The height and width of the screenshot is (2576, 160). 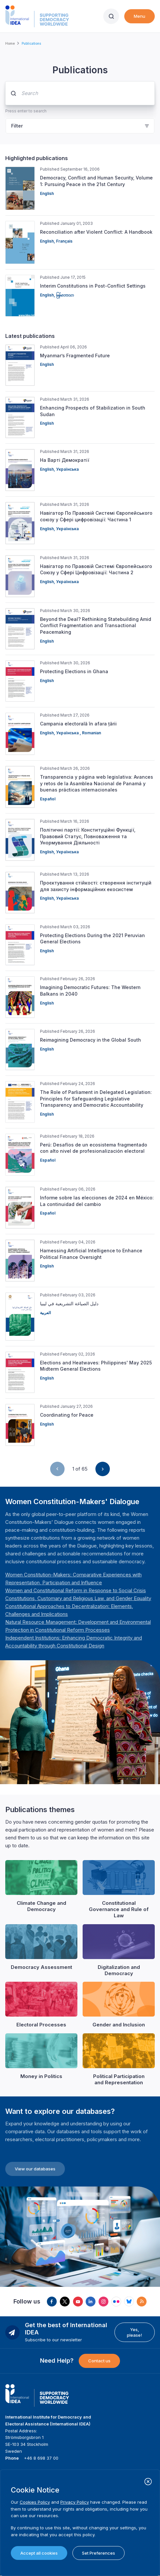 What do you see at coordinates (99, 2360) in the screenshot?
I see `Contact us` at bounding box center [99, 2360].